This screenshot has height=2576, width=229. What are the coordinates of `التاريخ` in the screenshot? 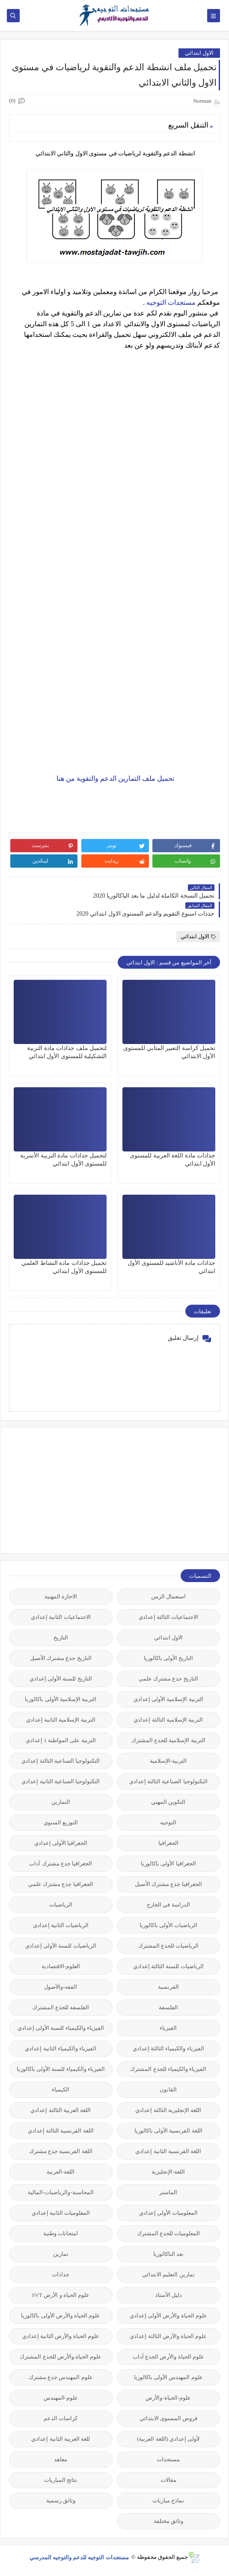 It's located at (61, 1637).